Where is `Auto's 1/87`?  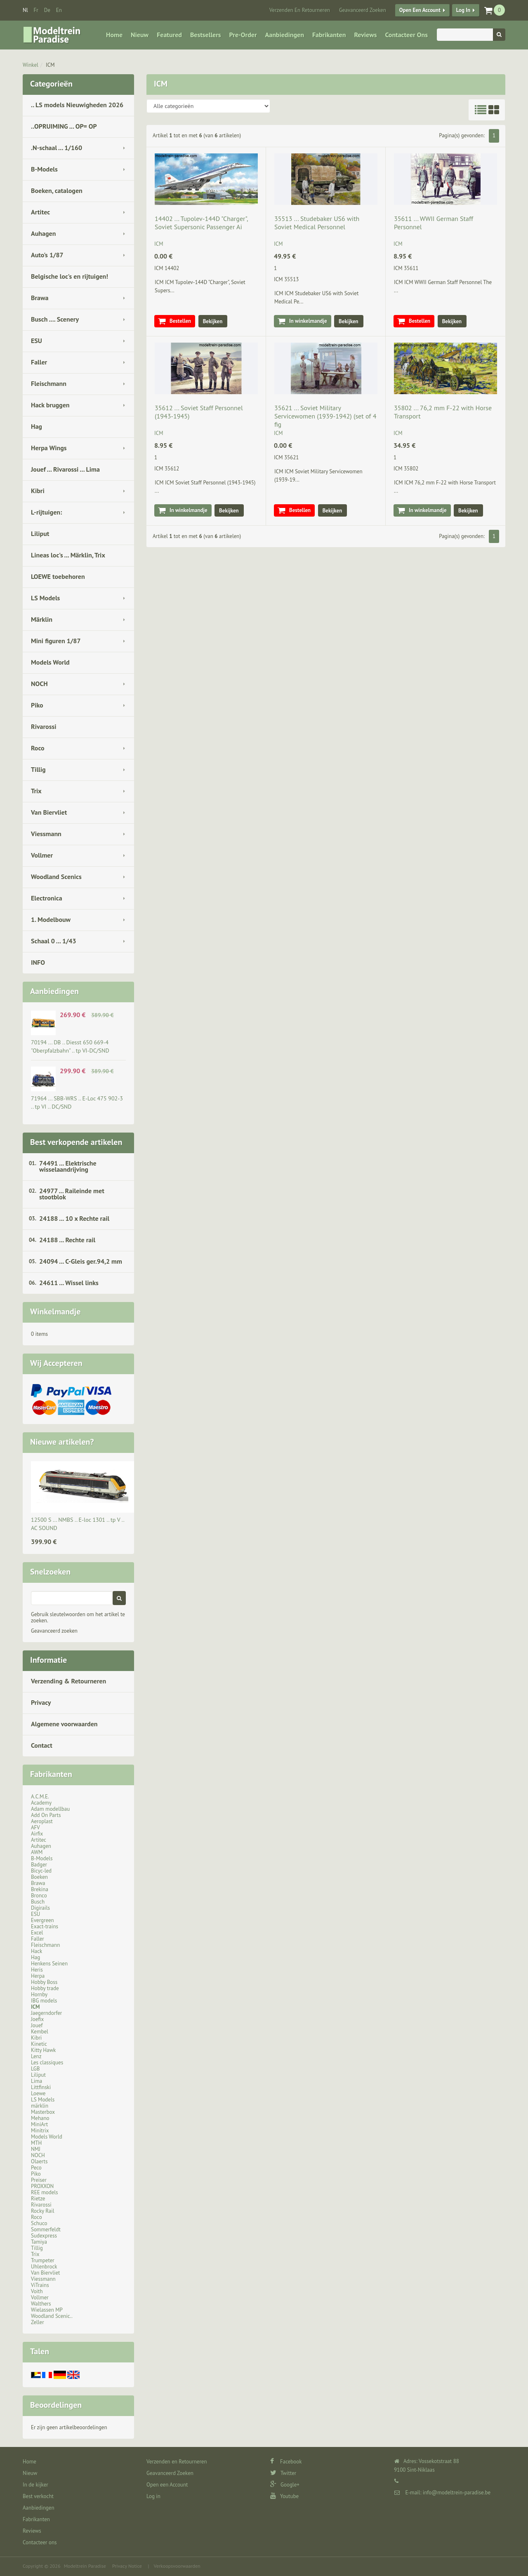 Auto's 1/87 is located at coordinates (47, 255).